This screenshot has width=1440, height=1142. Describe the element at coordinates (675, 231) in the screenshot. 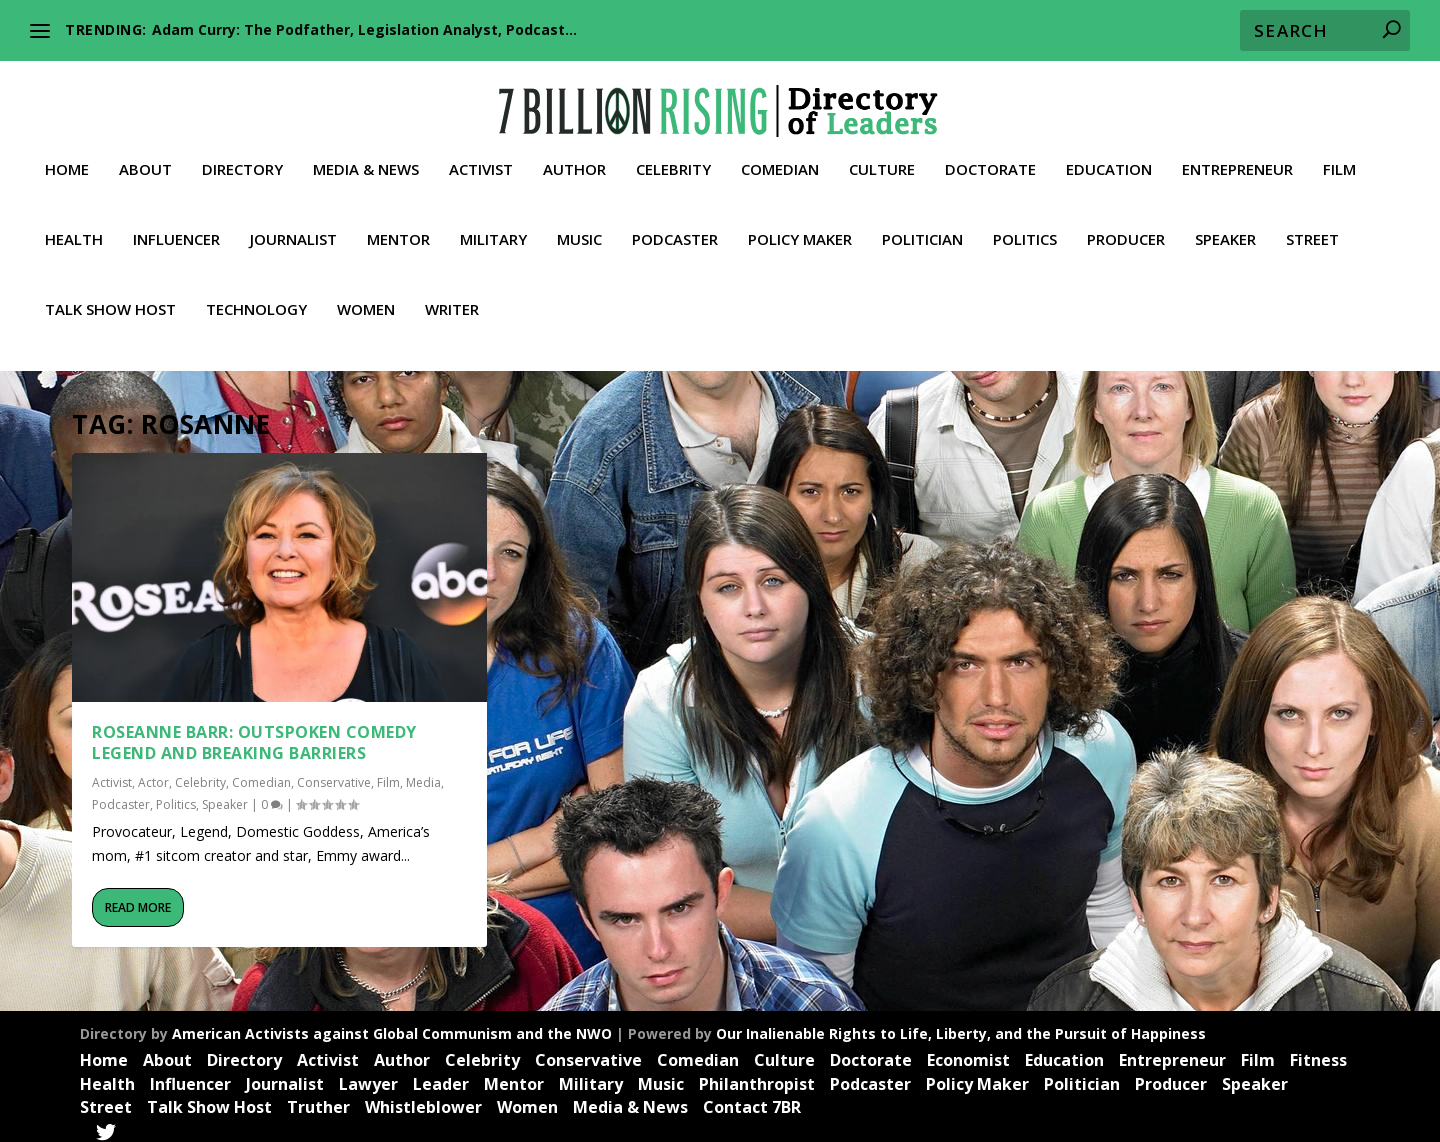

I see `Podcaster` at that location.